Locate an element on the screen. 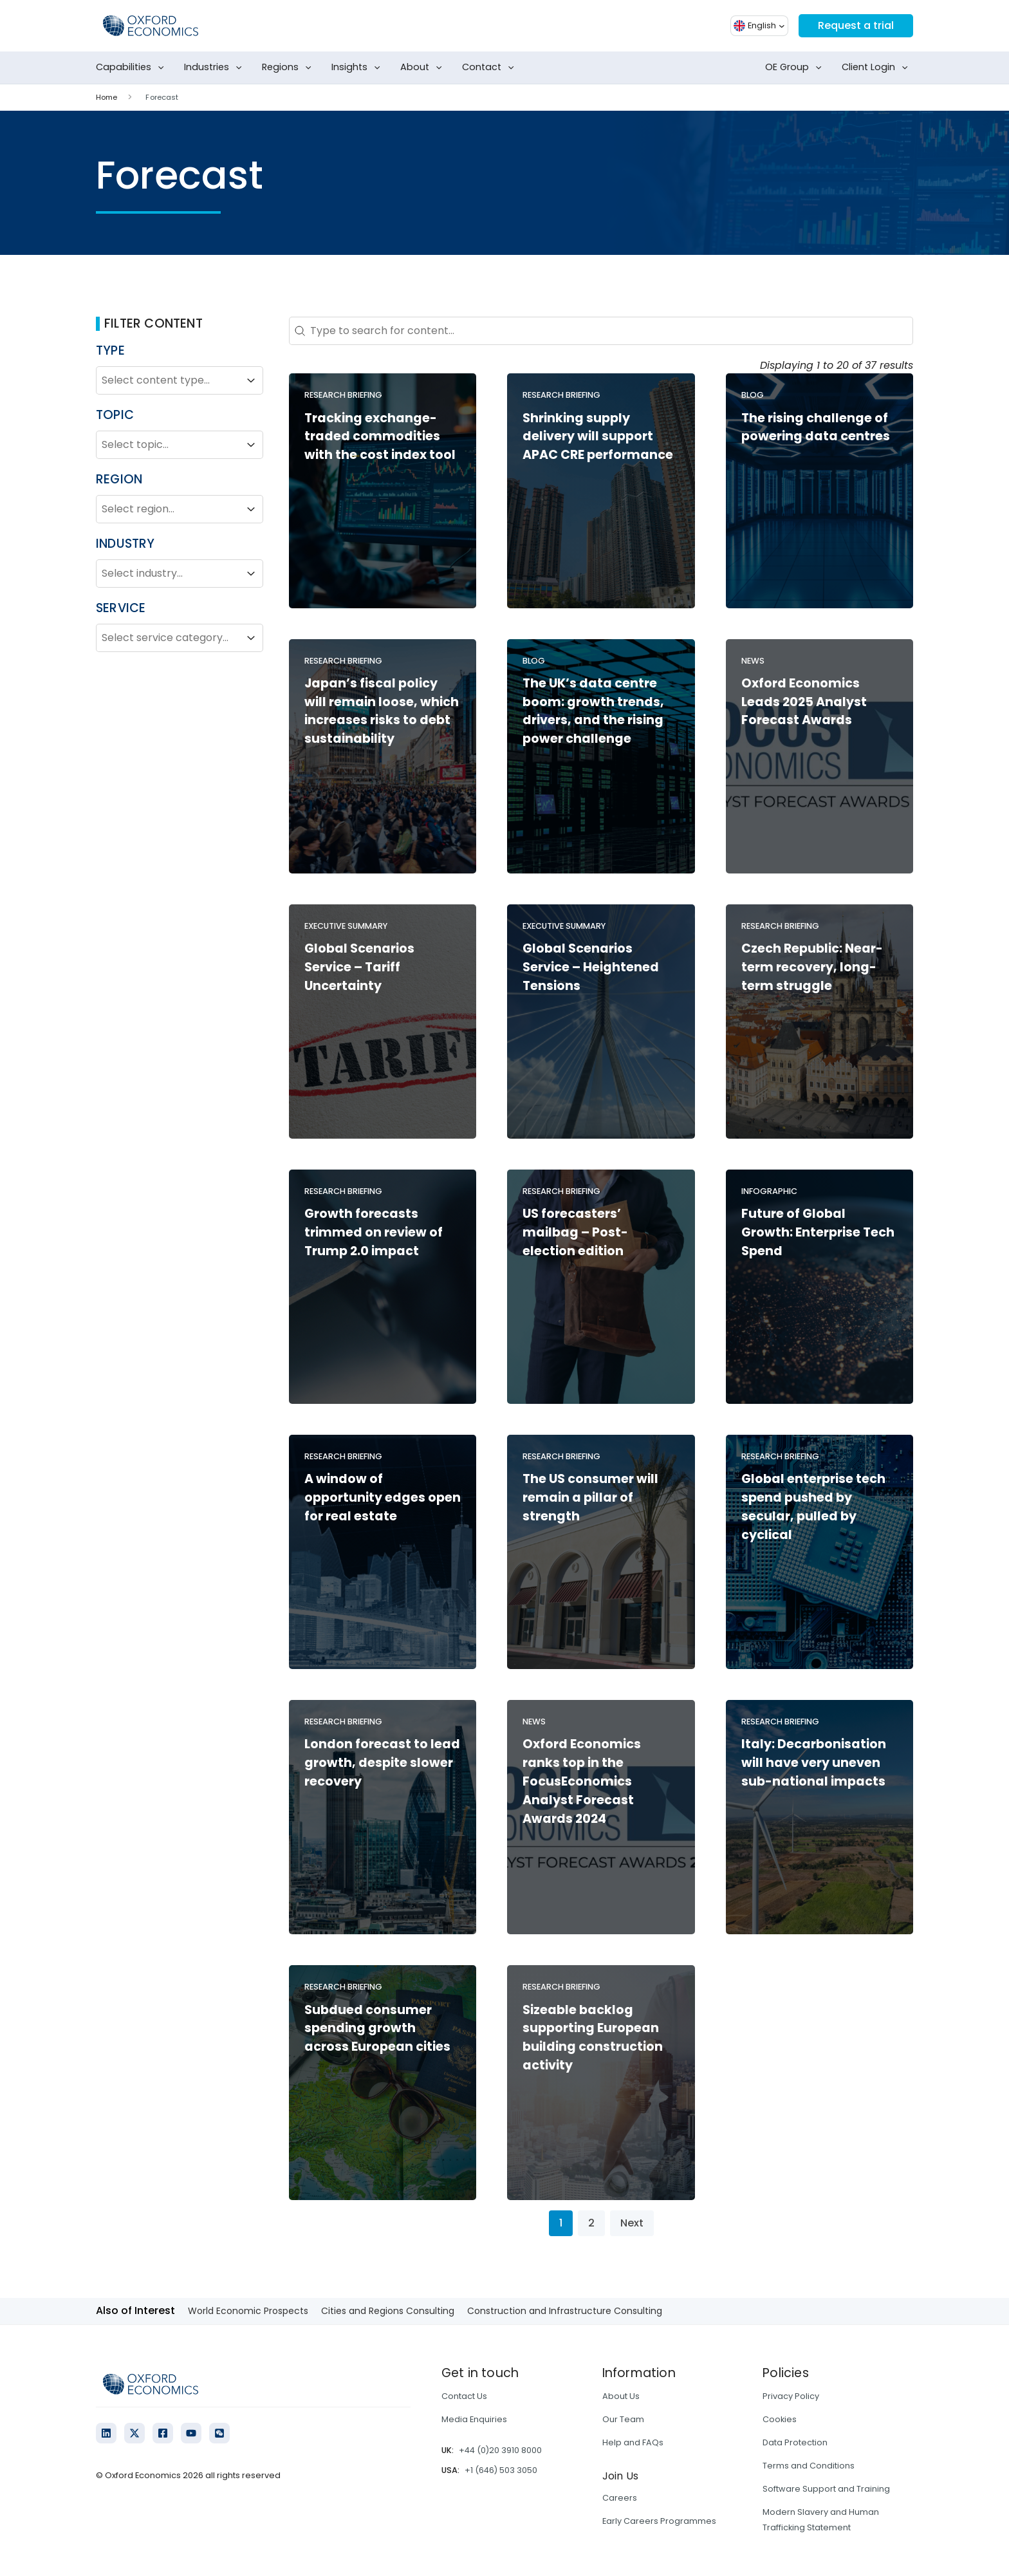 This screenshot has height=2576, width=1009. Tracking exchange-traded commodities with the cost index tool is located at coordinates (380, 436).